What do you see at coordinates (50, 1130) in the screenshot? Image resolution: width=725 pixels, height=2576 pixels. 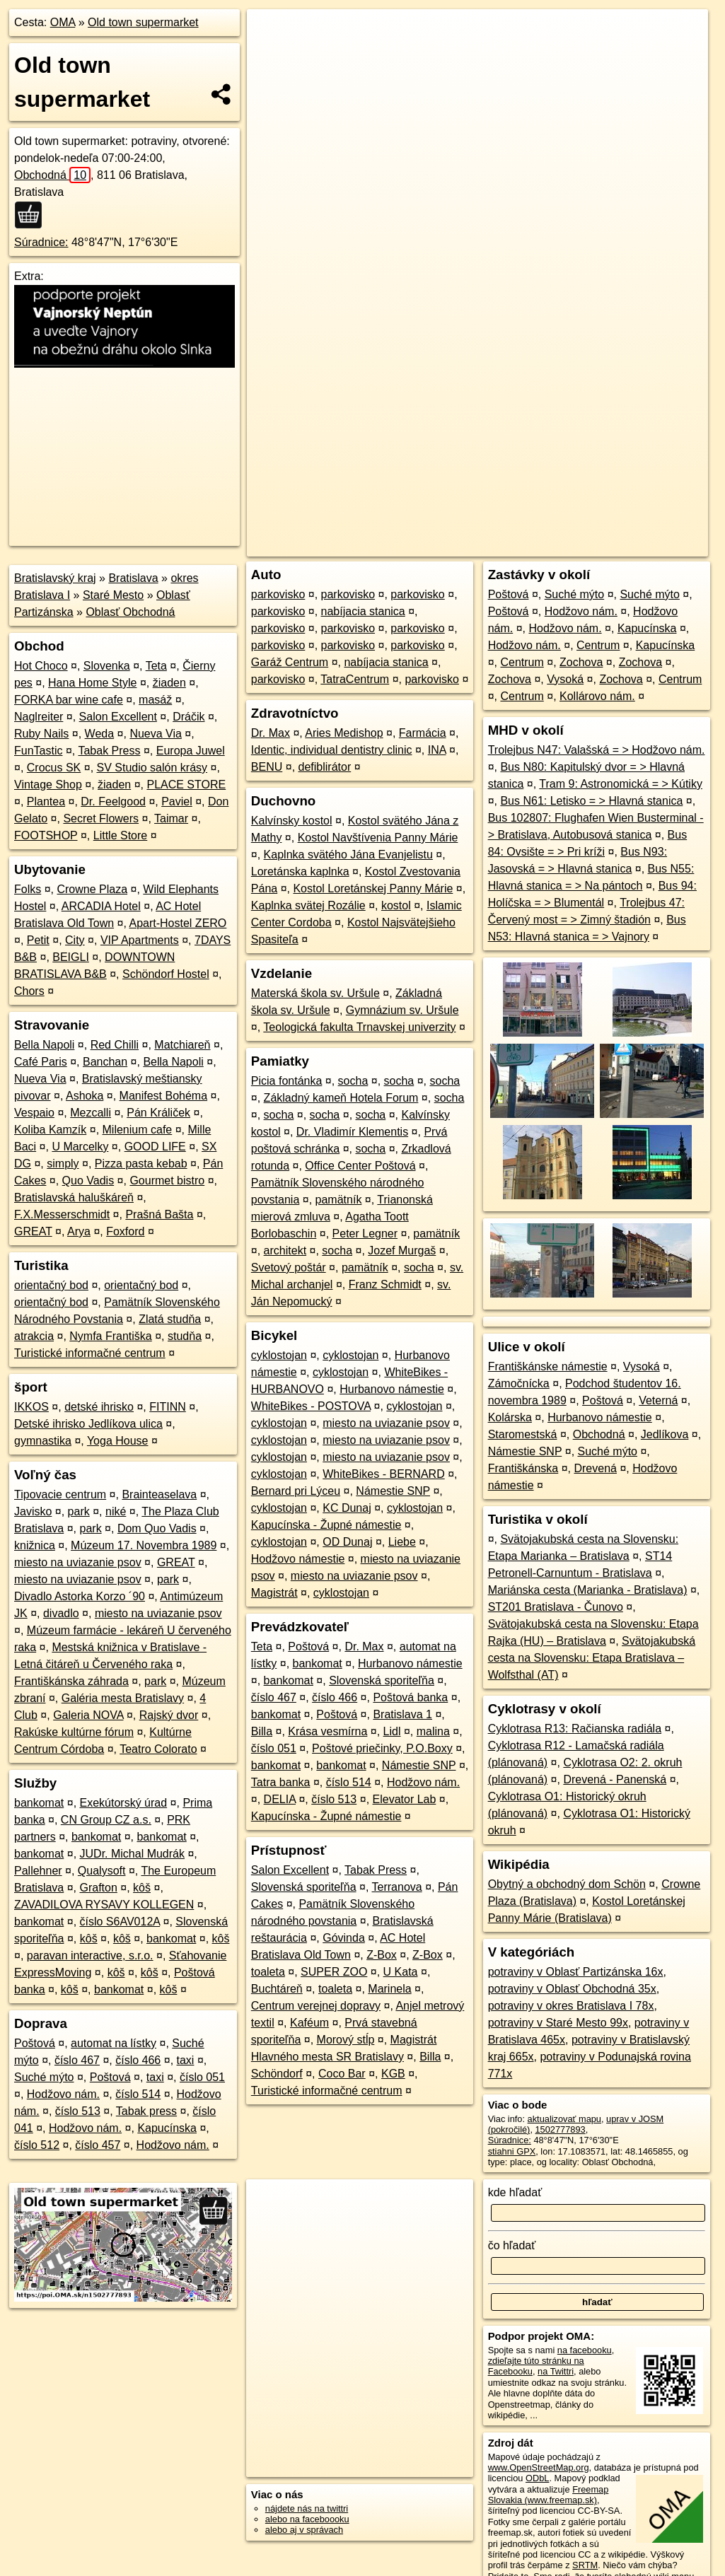 I see `Koliba Kamzík` at bounding box center [50, 1130].